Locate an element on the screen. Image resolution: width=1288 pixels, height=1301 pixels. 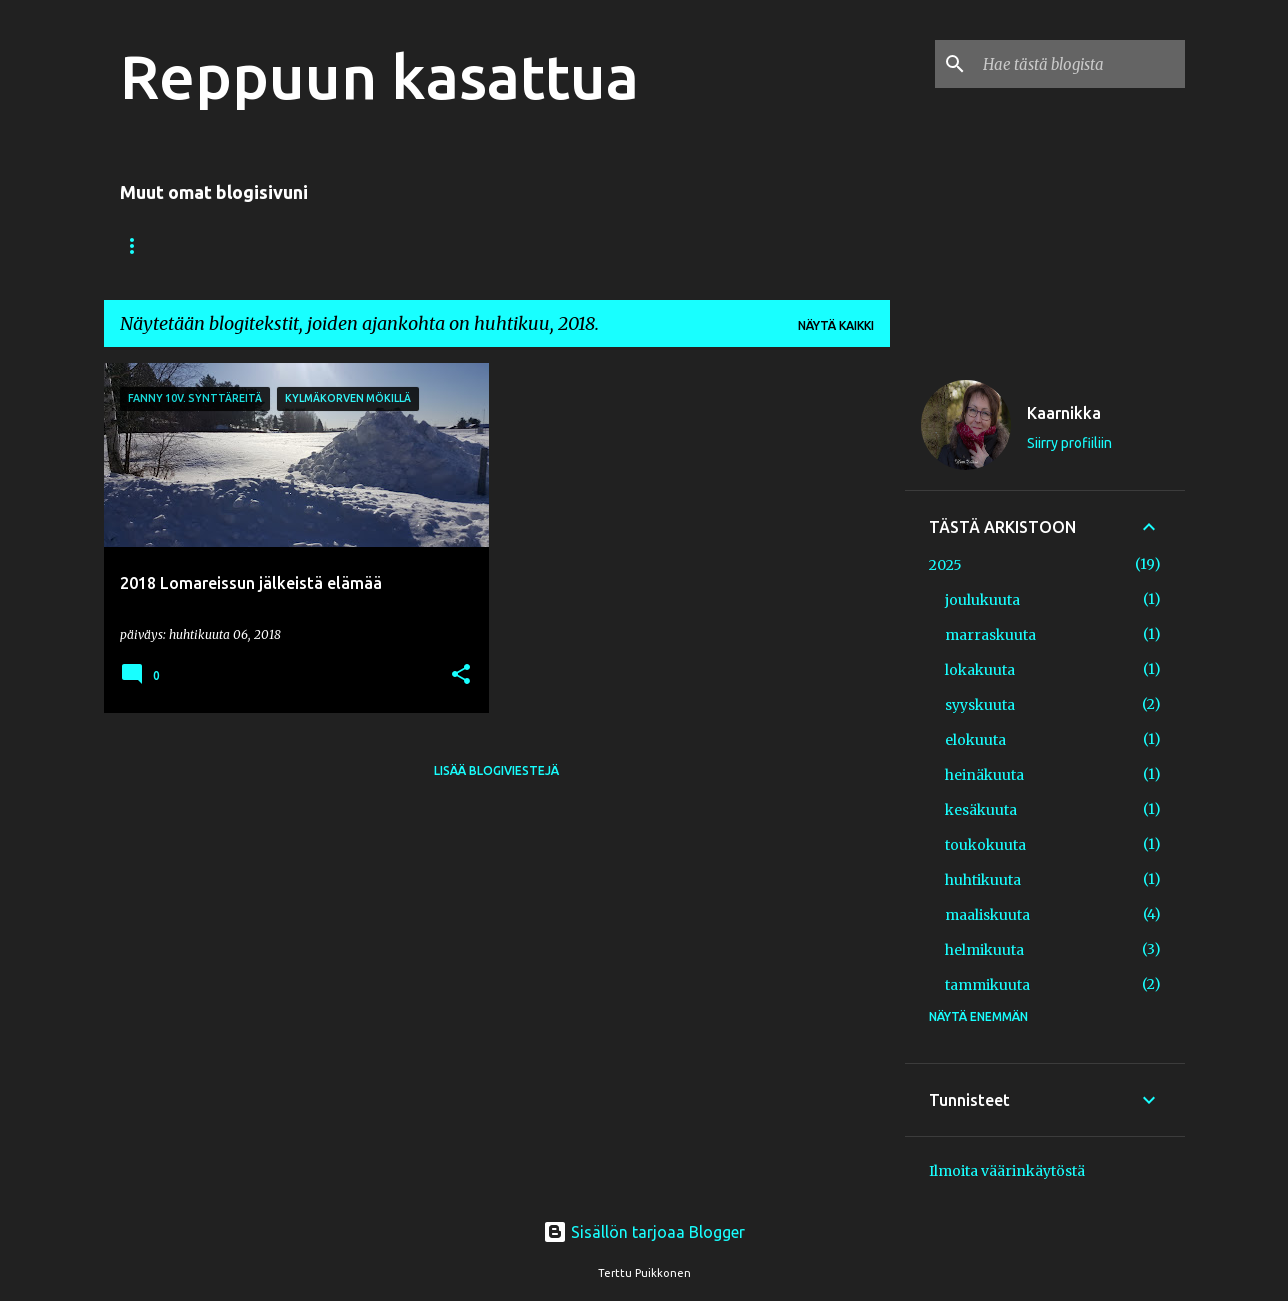
heinäkuuta is located at coordinates (984, 775).